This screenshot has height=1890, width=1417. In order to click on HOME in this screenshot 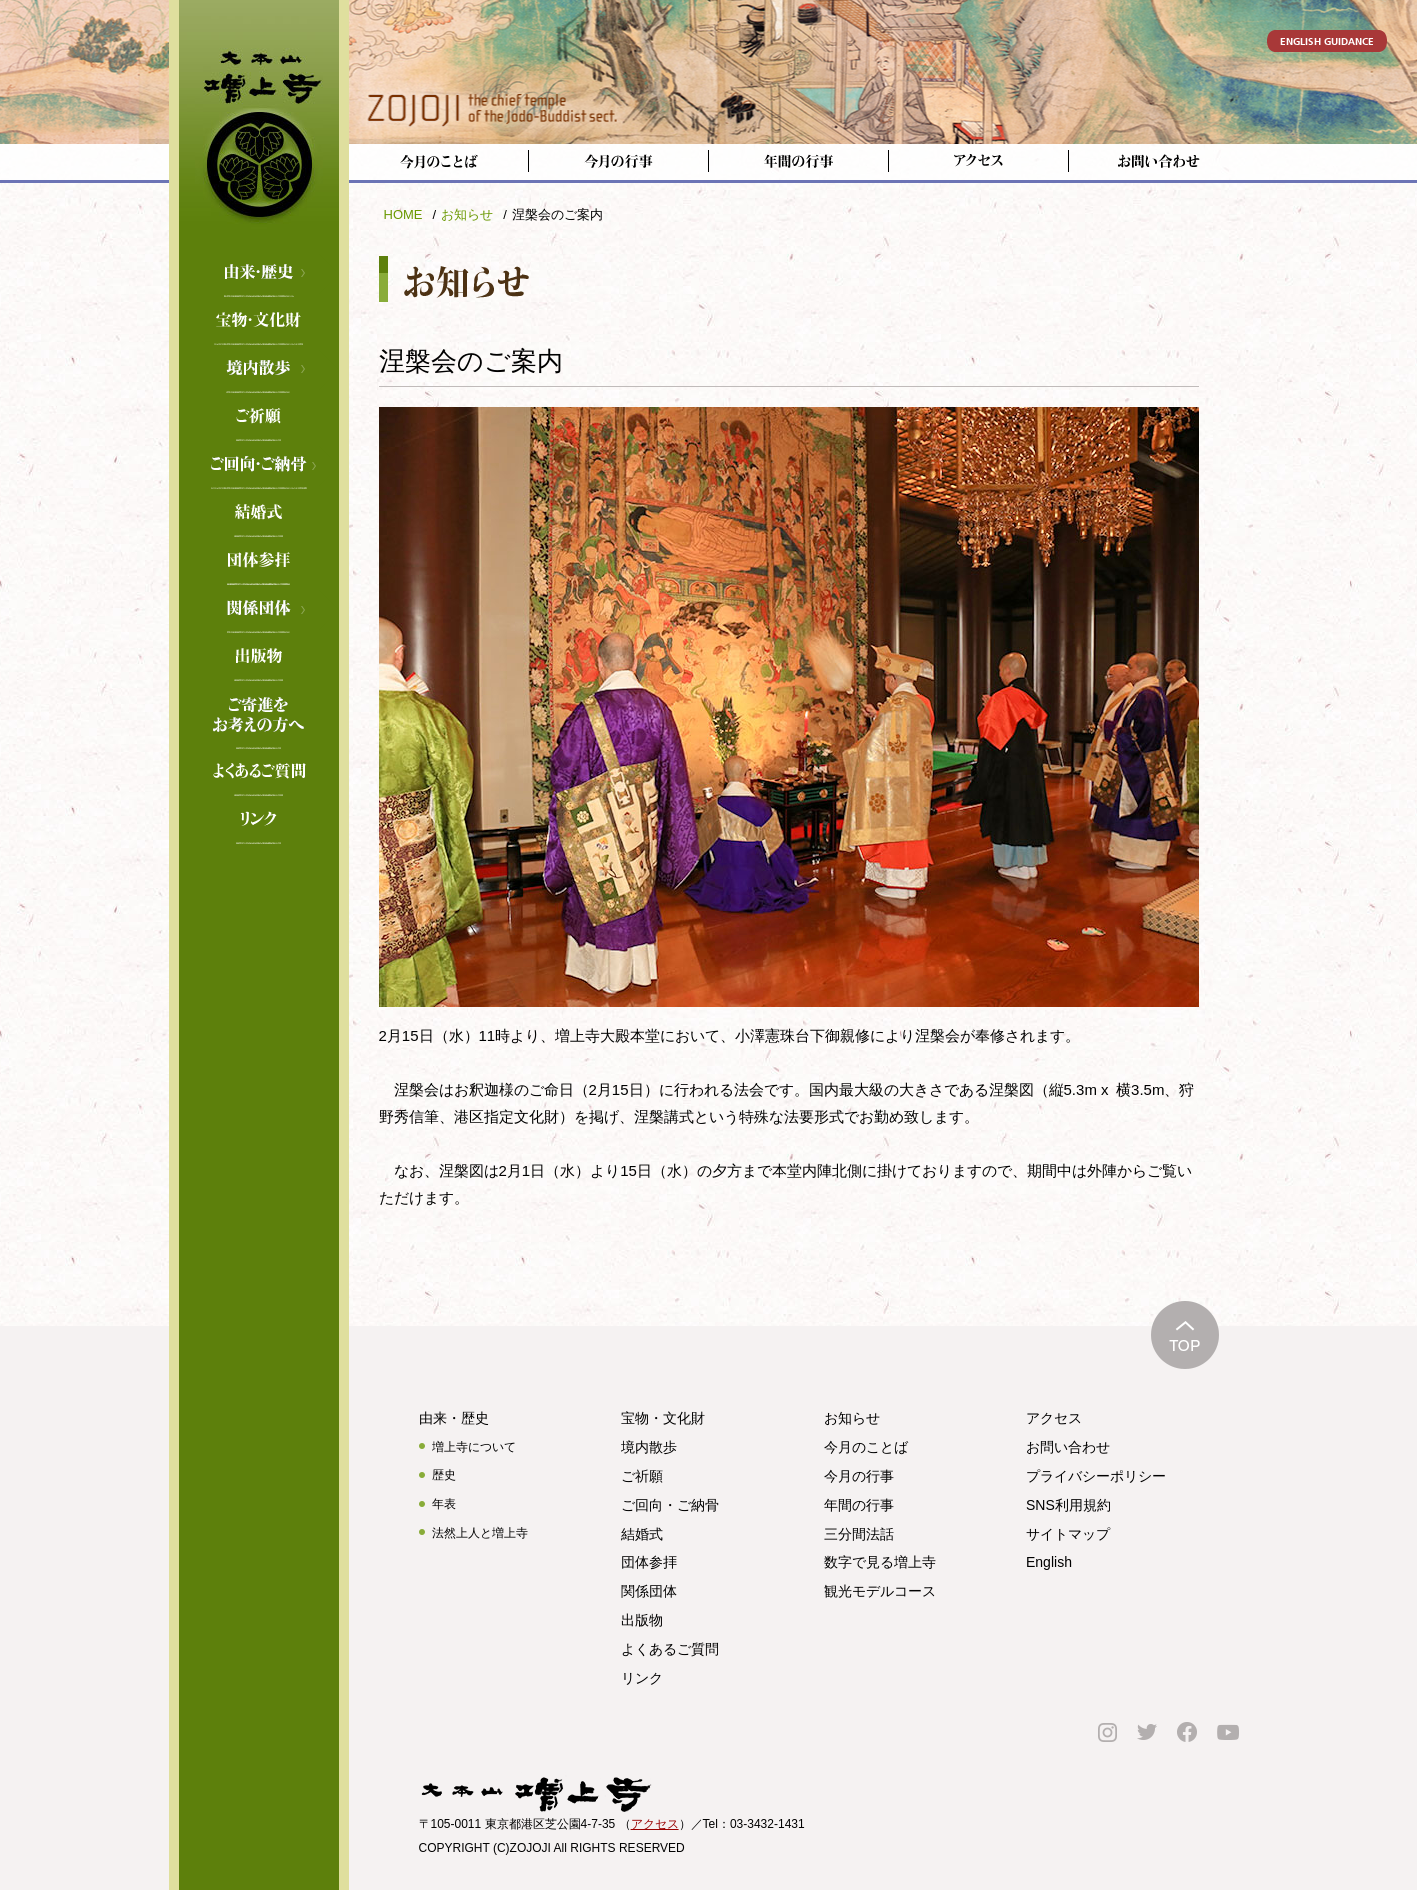, I will do `click(403, 214)`.